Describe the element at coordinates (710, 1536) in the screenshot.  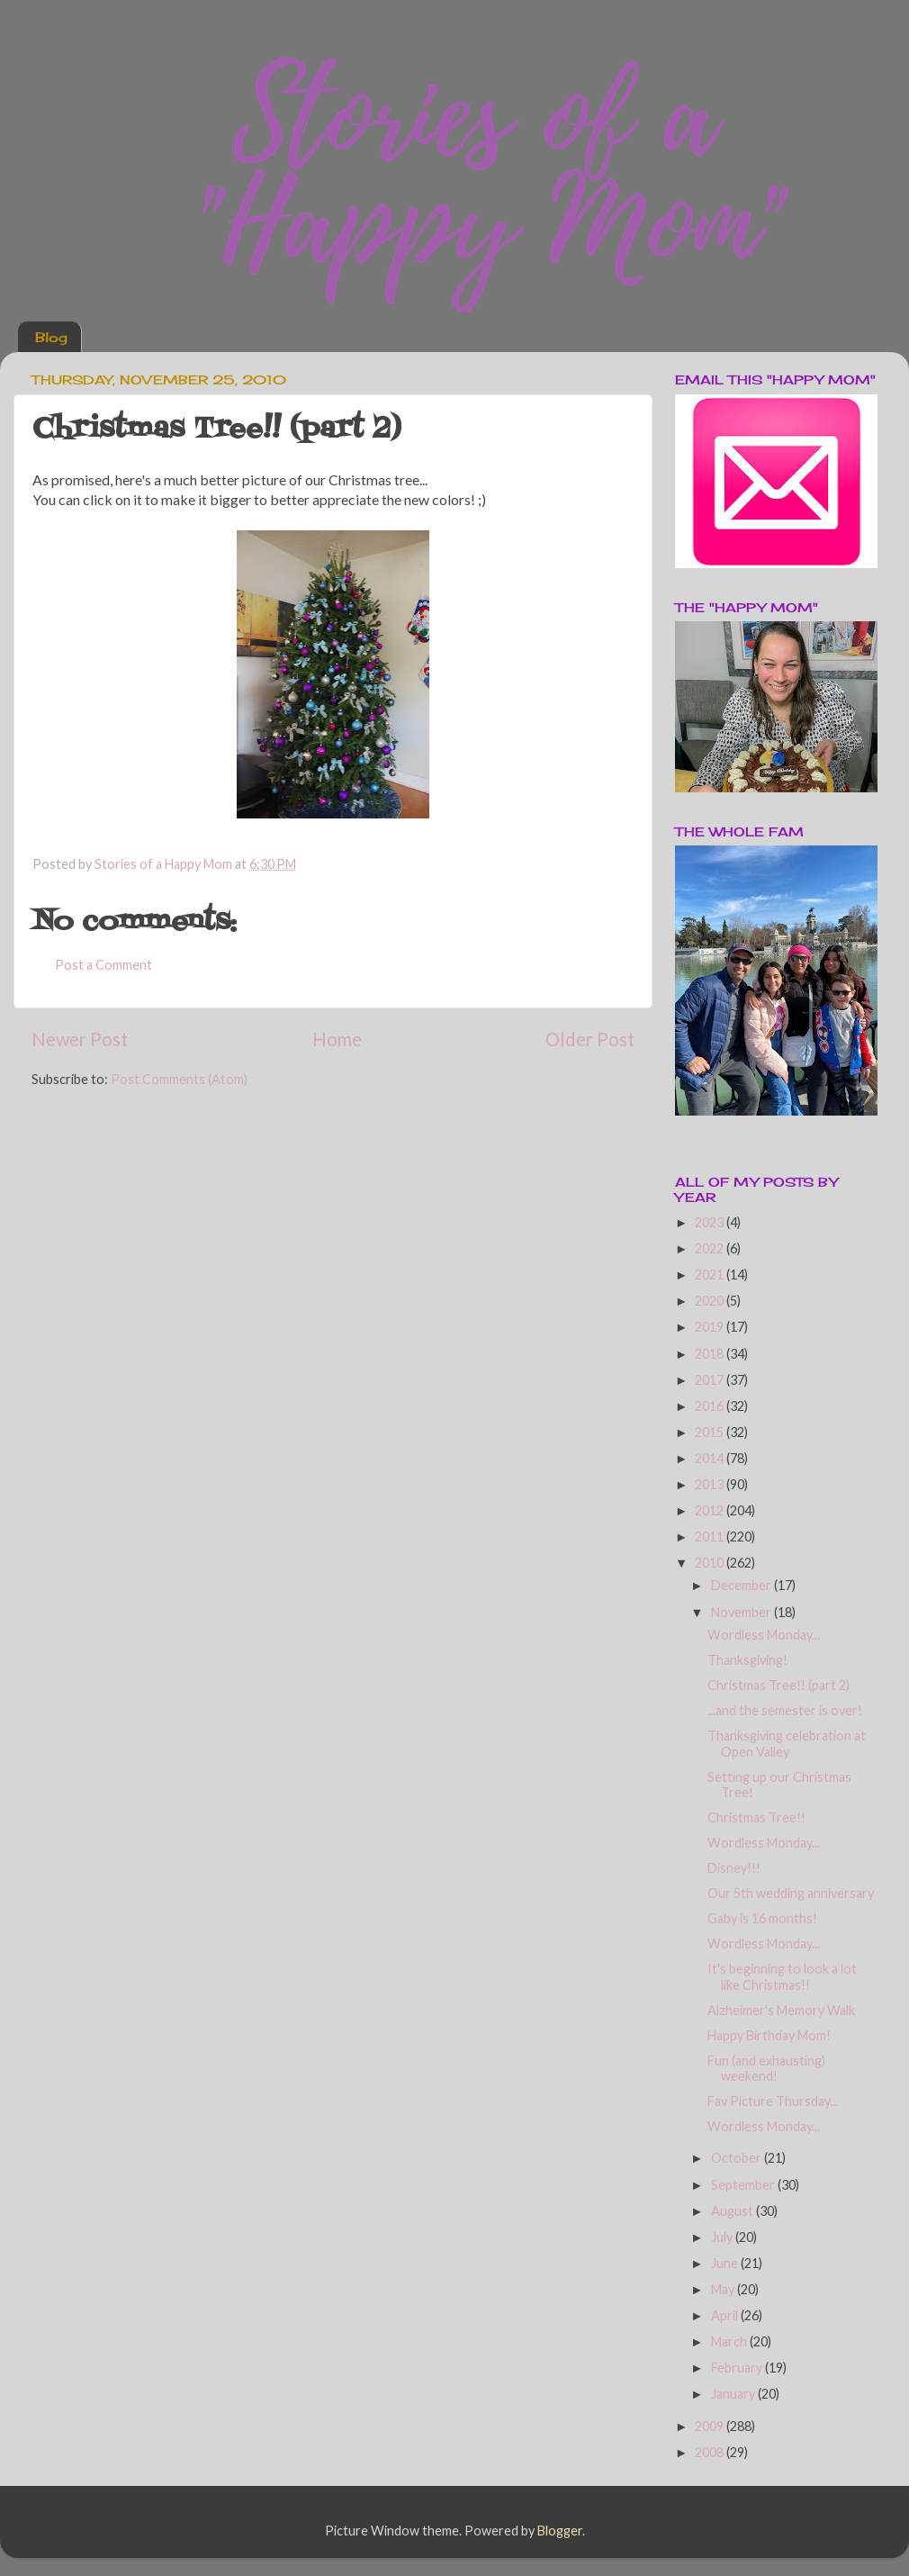
I see `2011` at that location.